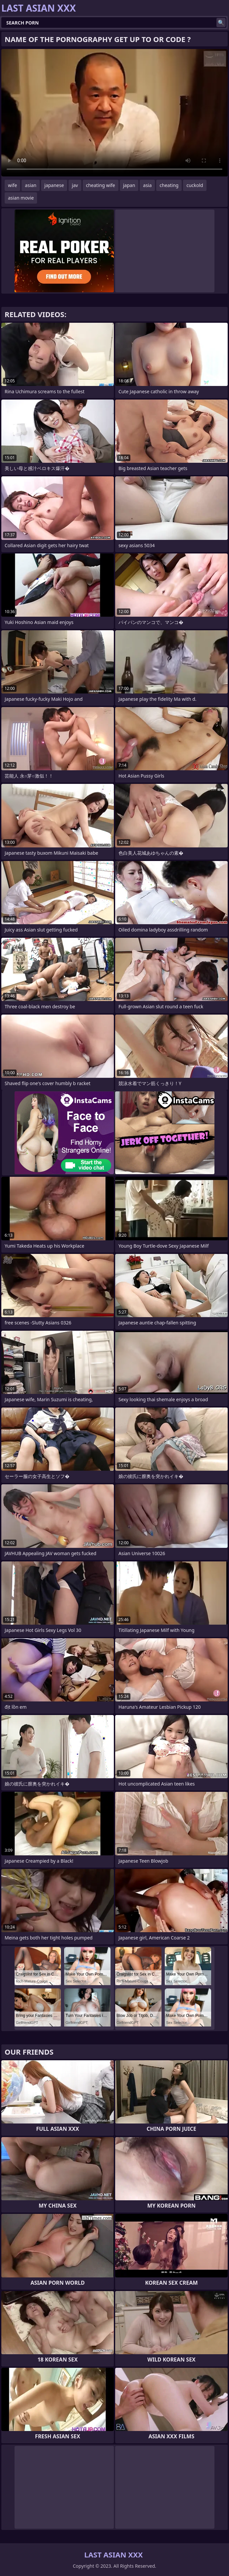 The image size is (229, 2576). Describe the element at coordinates (169, 185) in the screenshot. I see `cheating` at that location.